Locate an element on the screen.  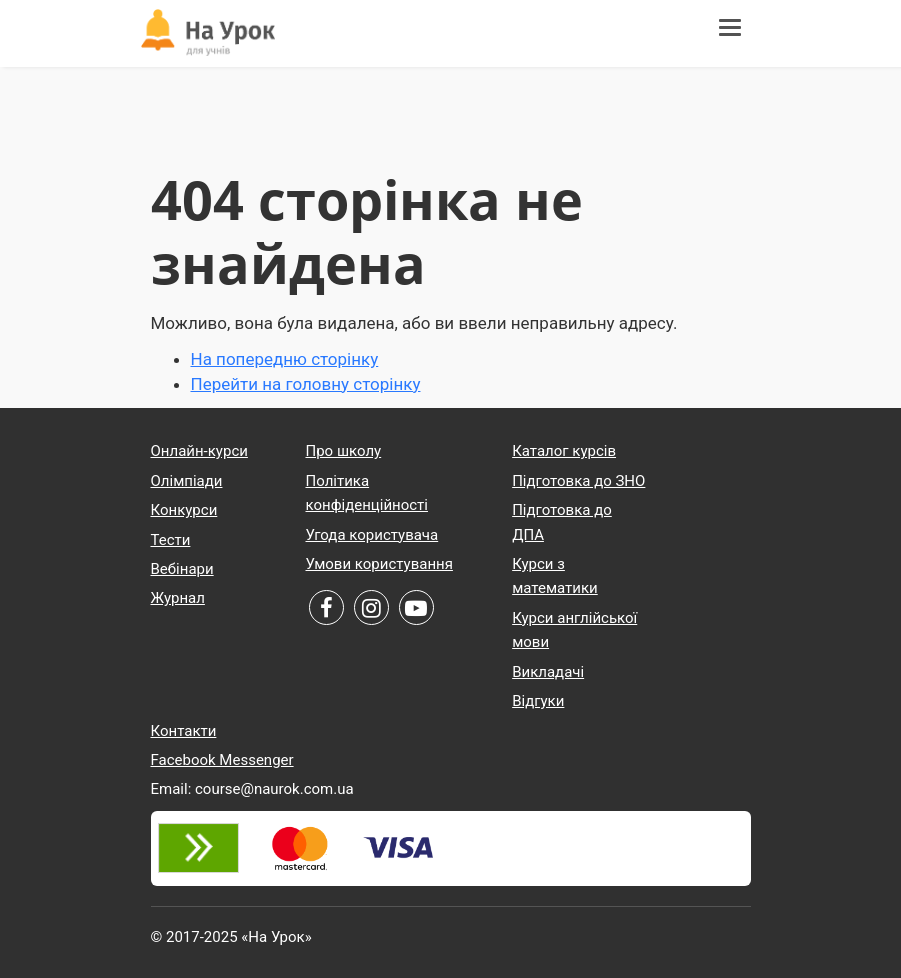
Журнал is located at coordinates (178, 598).